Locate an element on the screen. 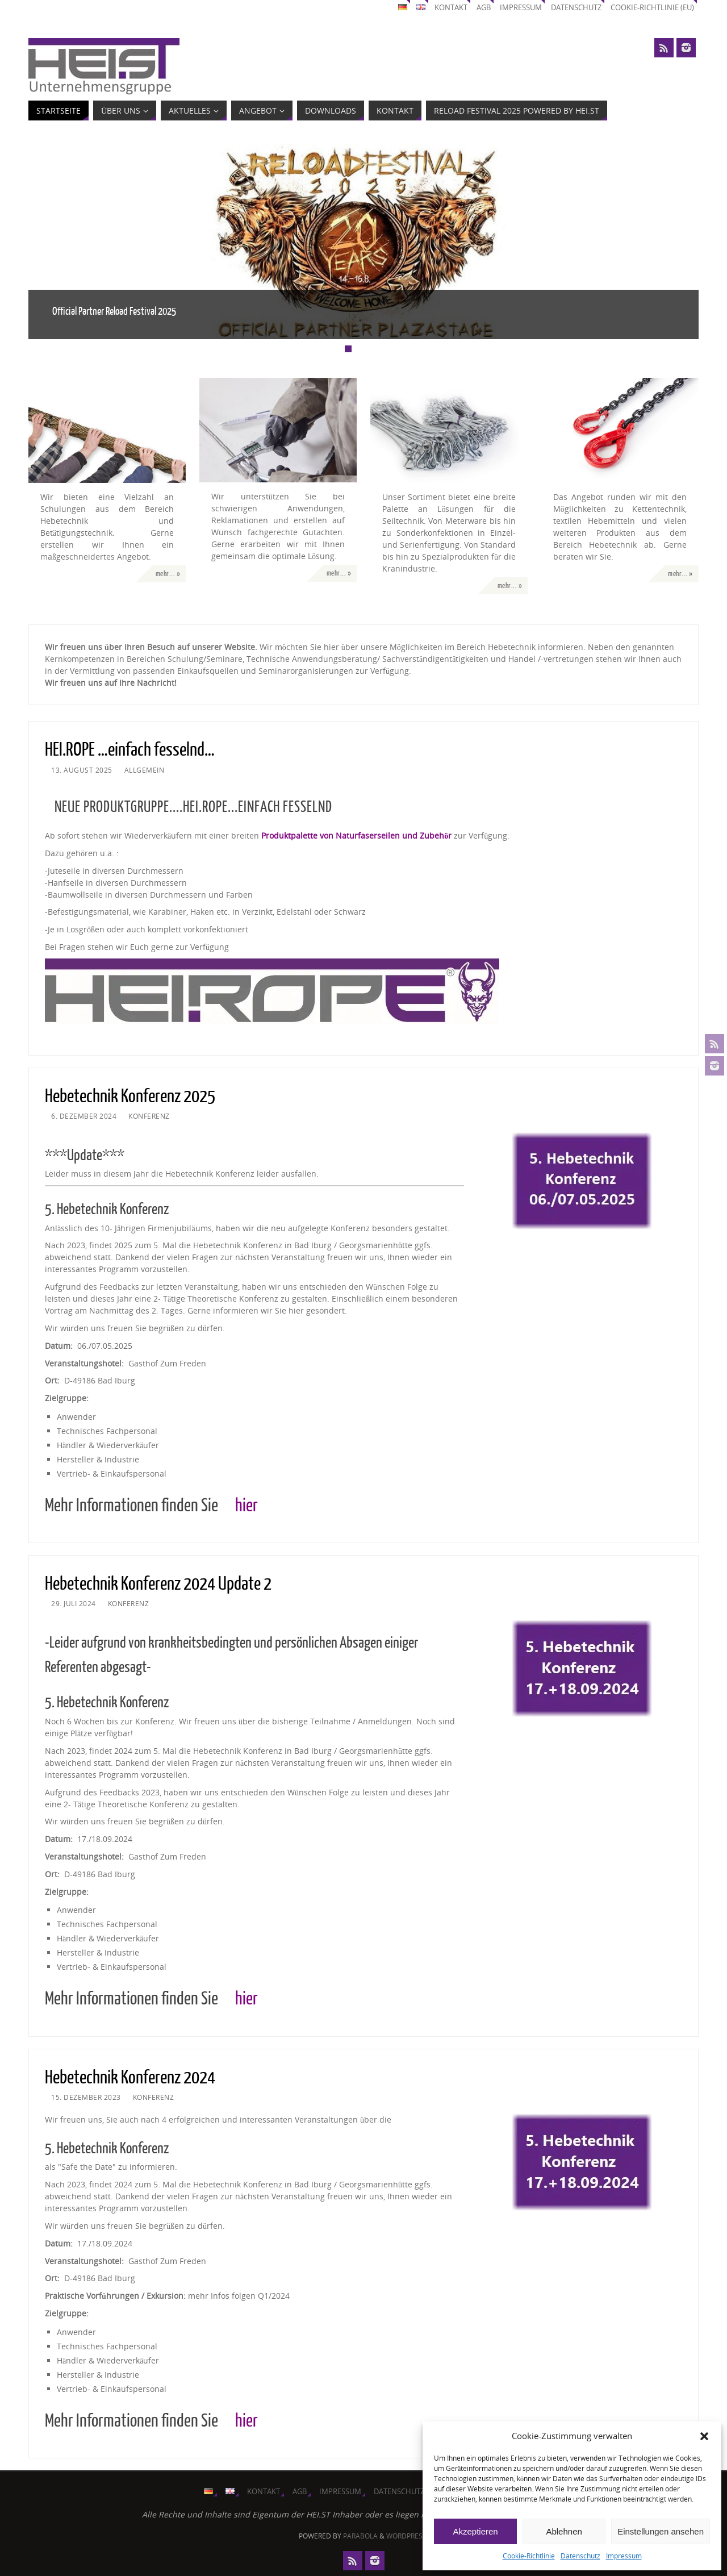  hier is located at coordinates (246, 1505).